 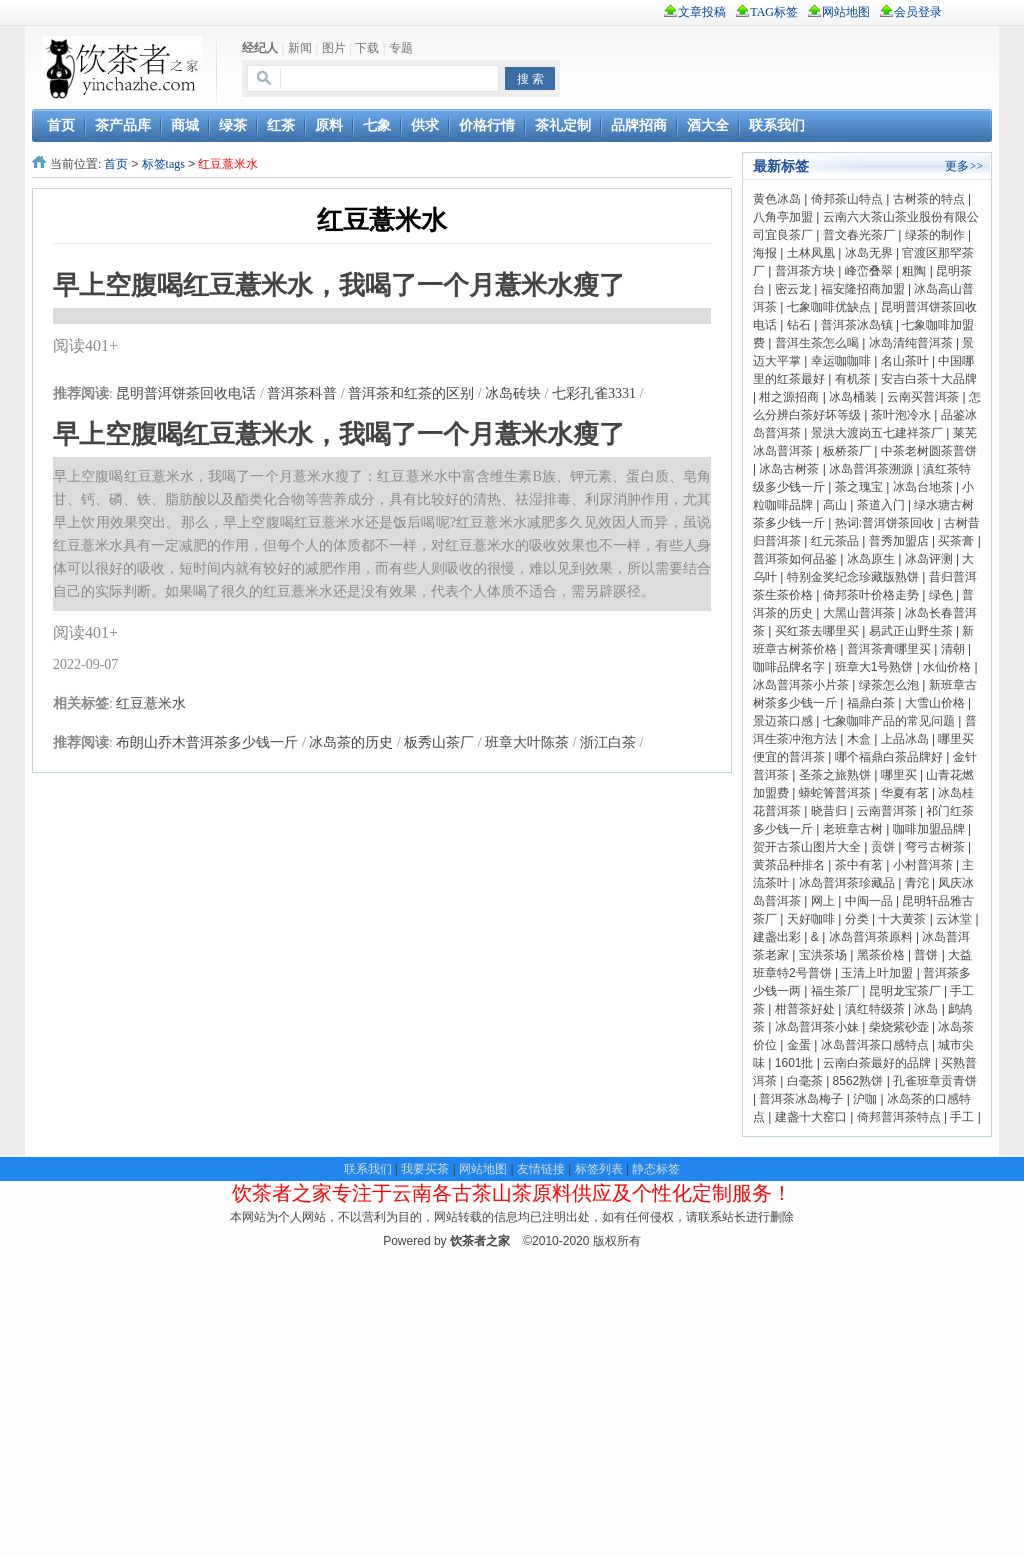 What do you see at coordinates (599, 1169) in the screenshot?
I see `标签列表` at bounding box center [599, 1169].